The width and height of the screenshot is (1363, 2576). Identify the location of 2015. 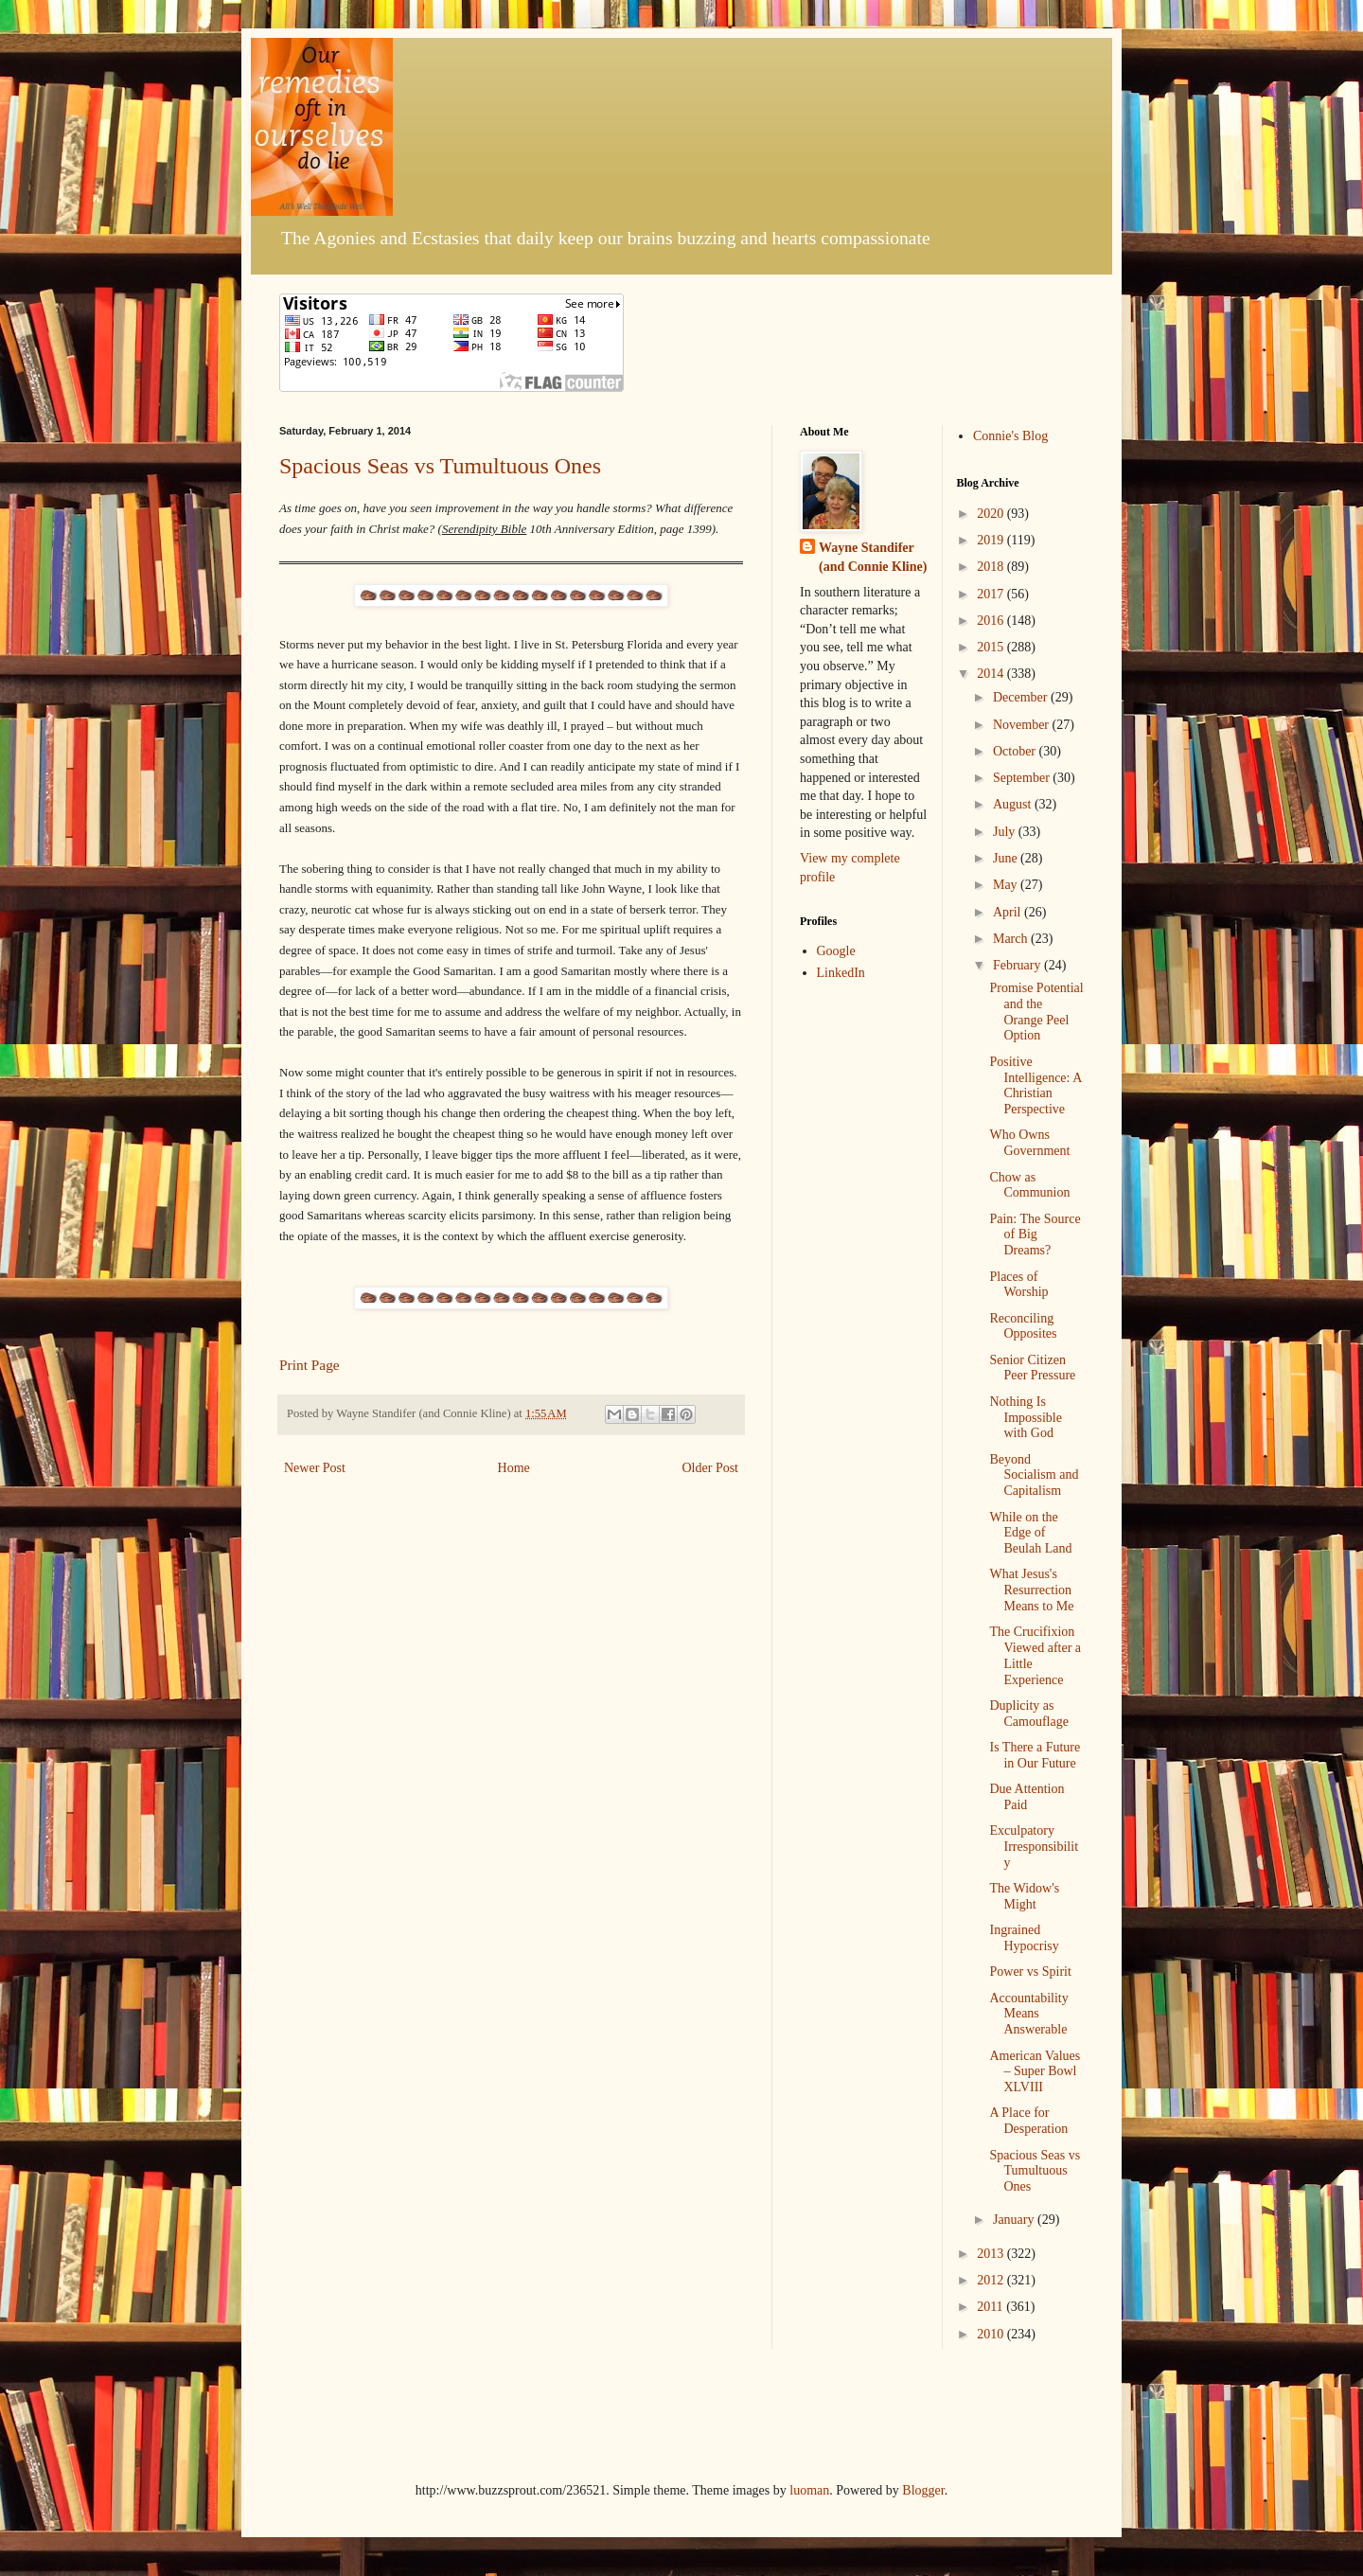
(992, 647).